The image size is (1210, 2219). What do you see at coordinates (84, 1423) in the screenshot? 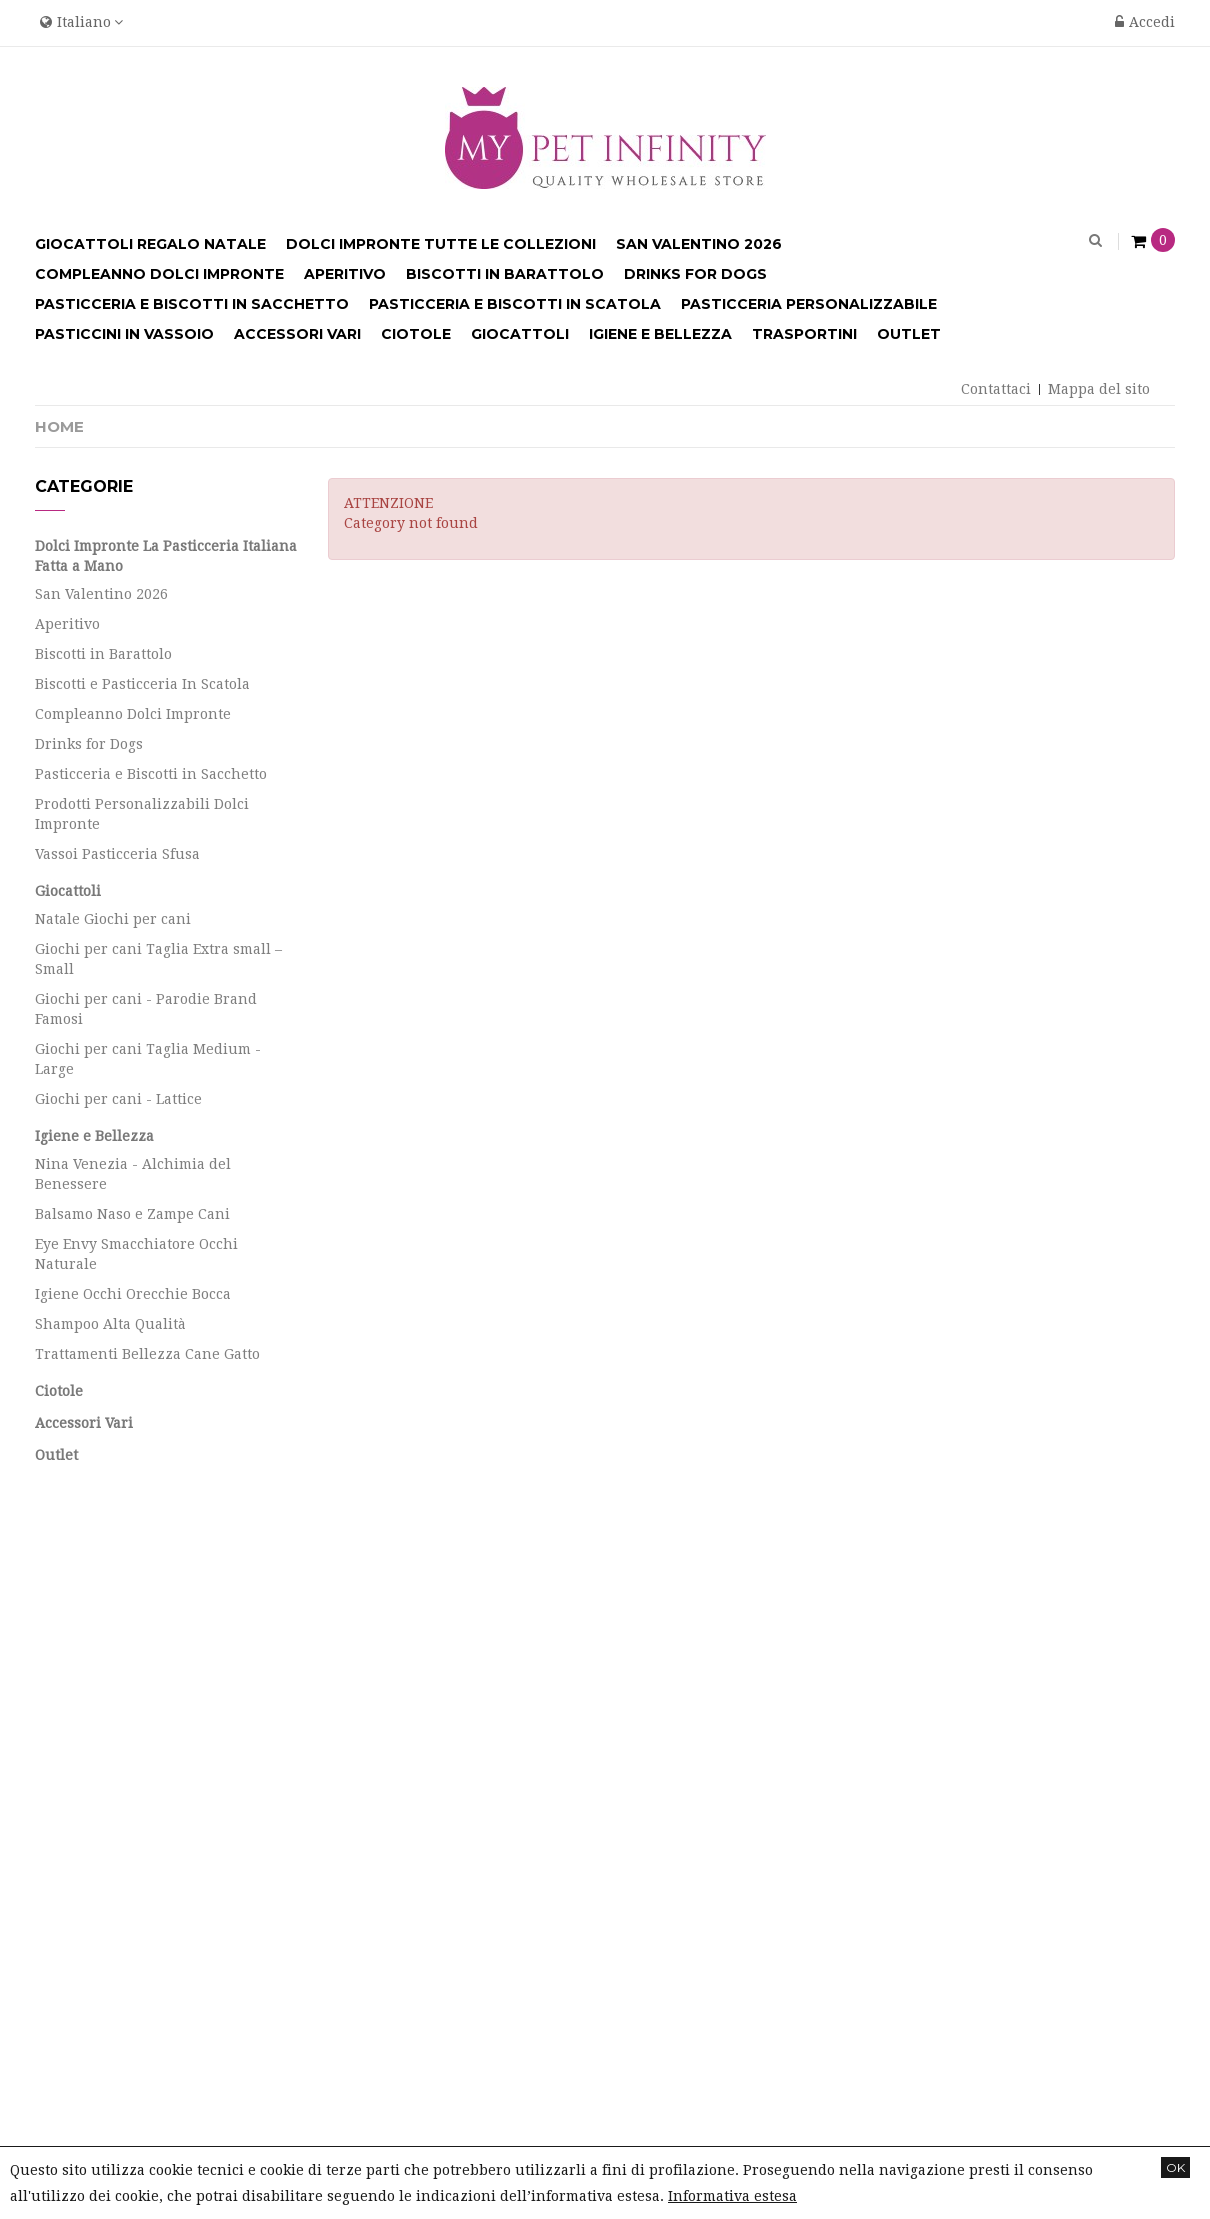
I see `Accessori Vari` at bounding box center [84, 1423].